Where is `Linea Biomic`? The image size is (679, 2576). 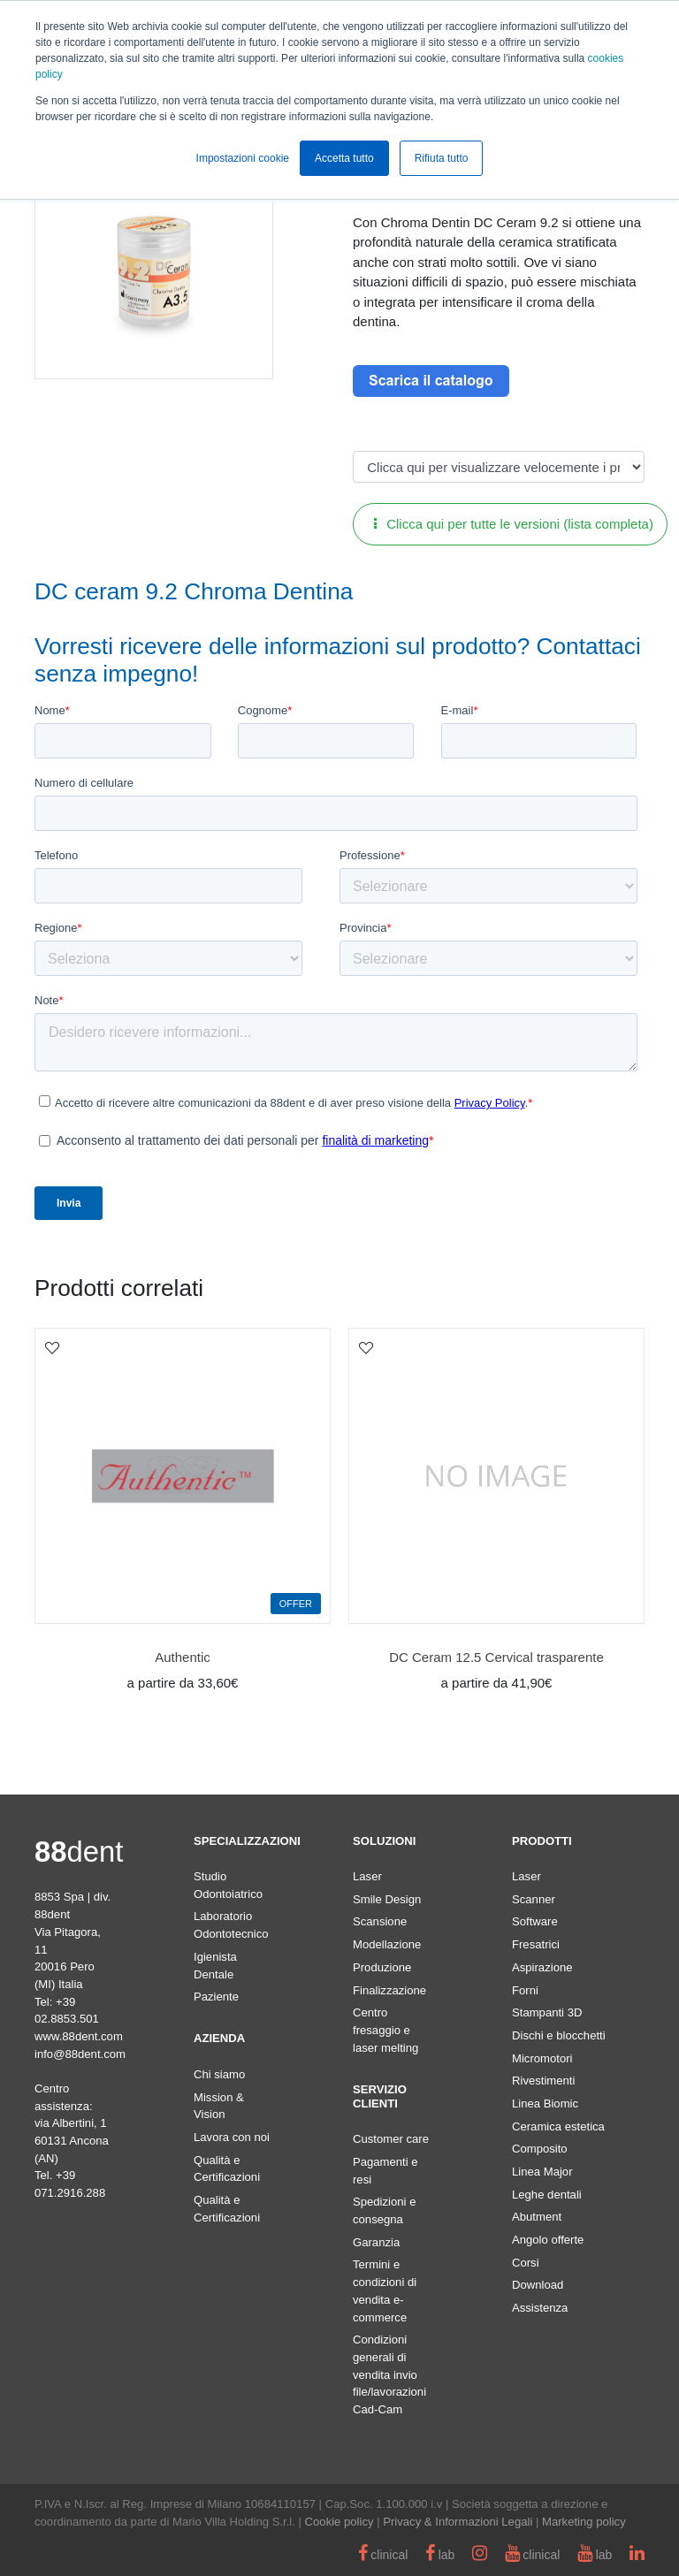
Linea Biomic is located at coordinates (545, 2103).